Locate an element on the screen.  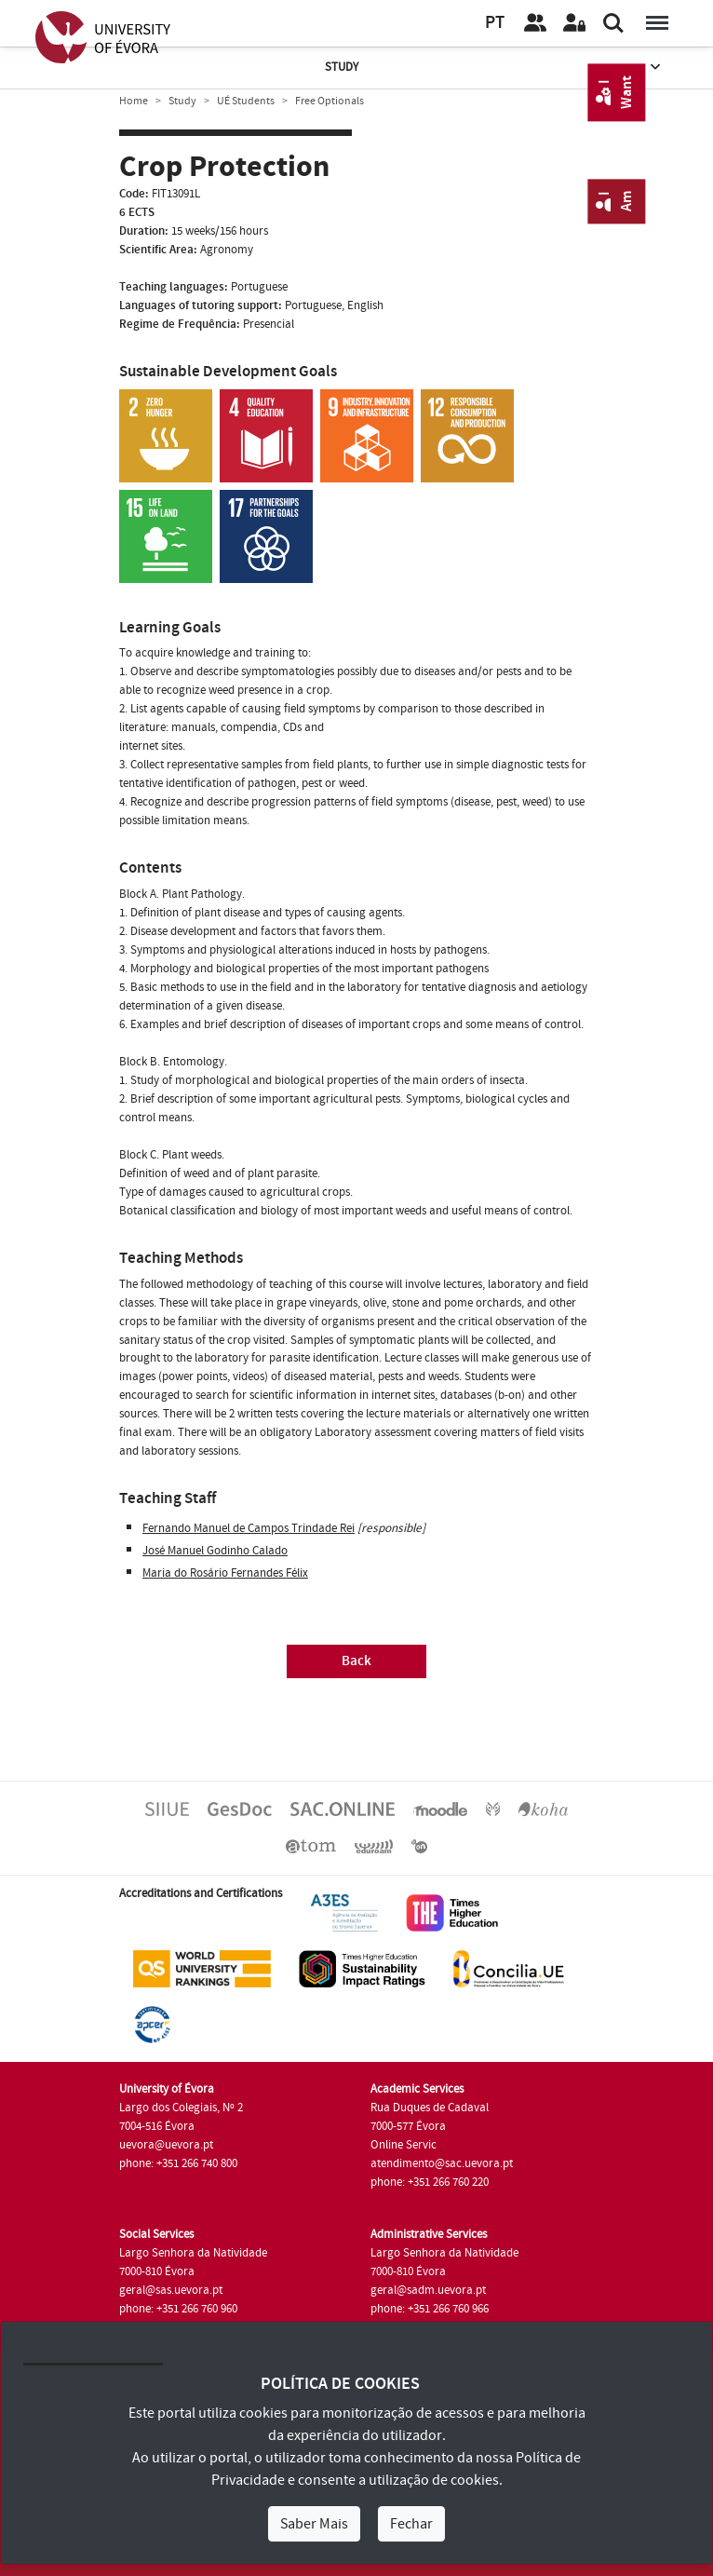
Saber Mais is located at coordinates (314, 2524).